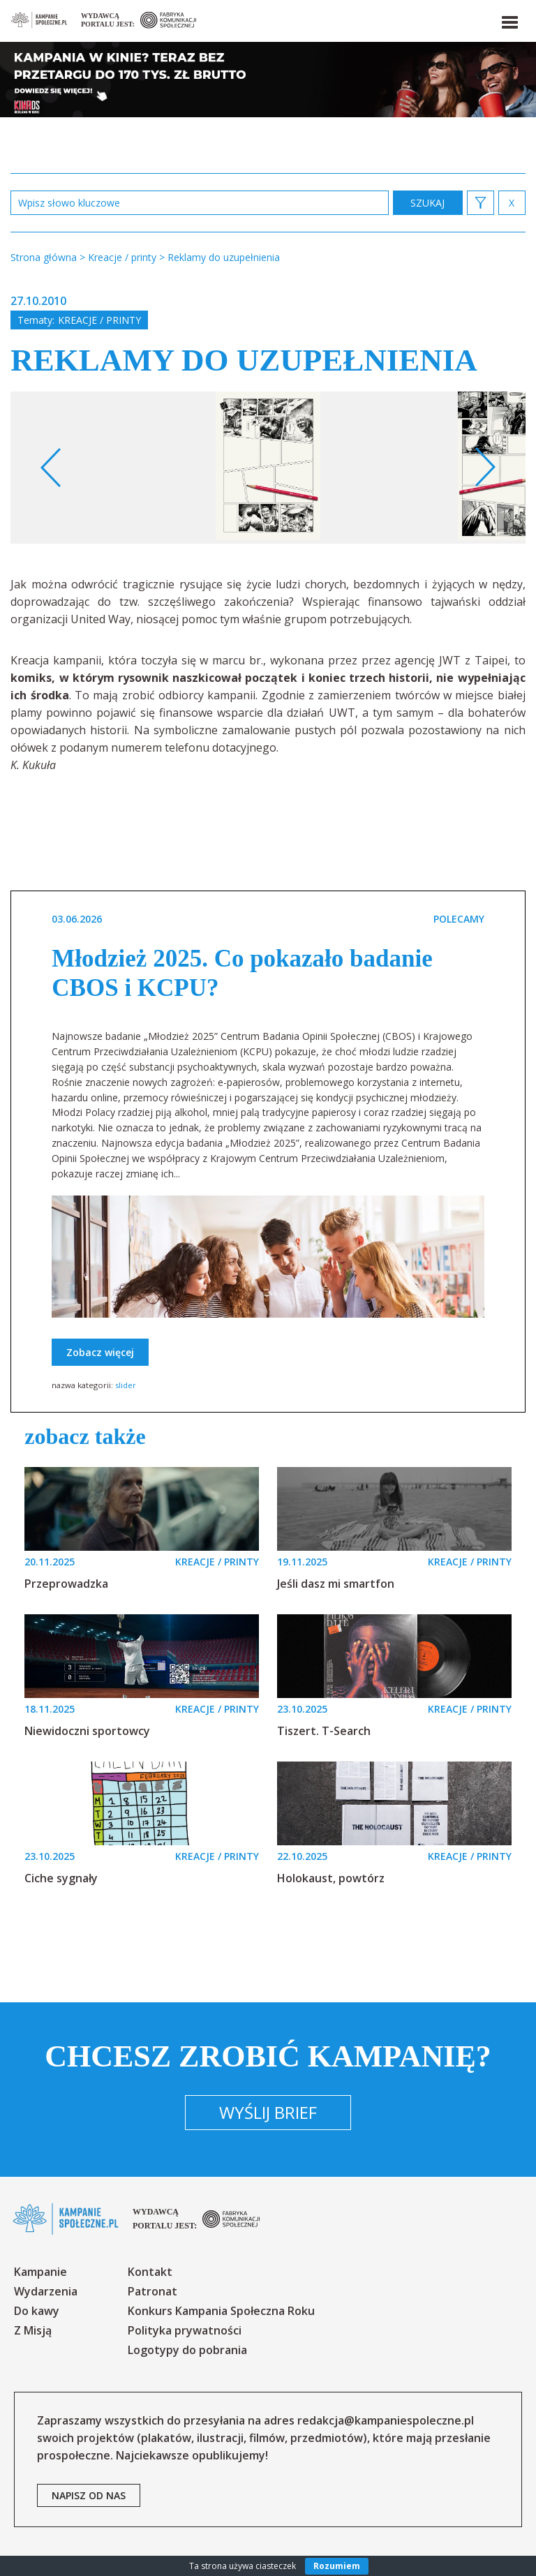 The image size is (536, 2576). Describe the element at coordinates (45, 2291) in the screenshot. I see `Wydarzenia` at that location.